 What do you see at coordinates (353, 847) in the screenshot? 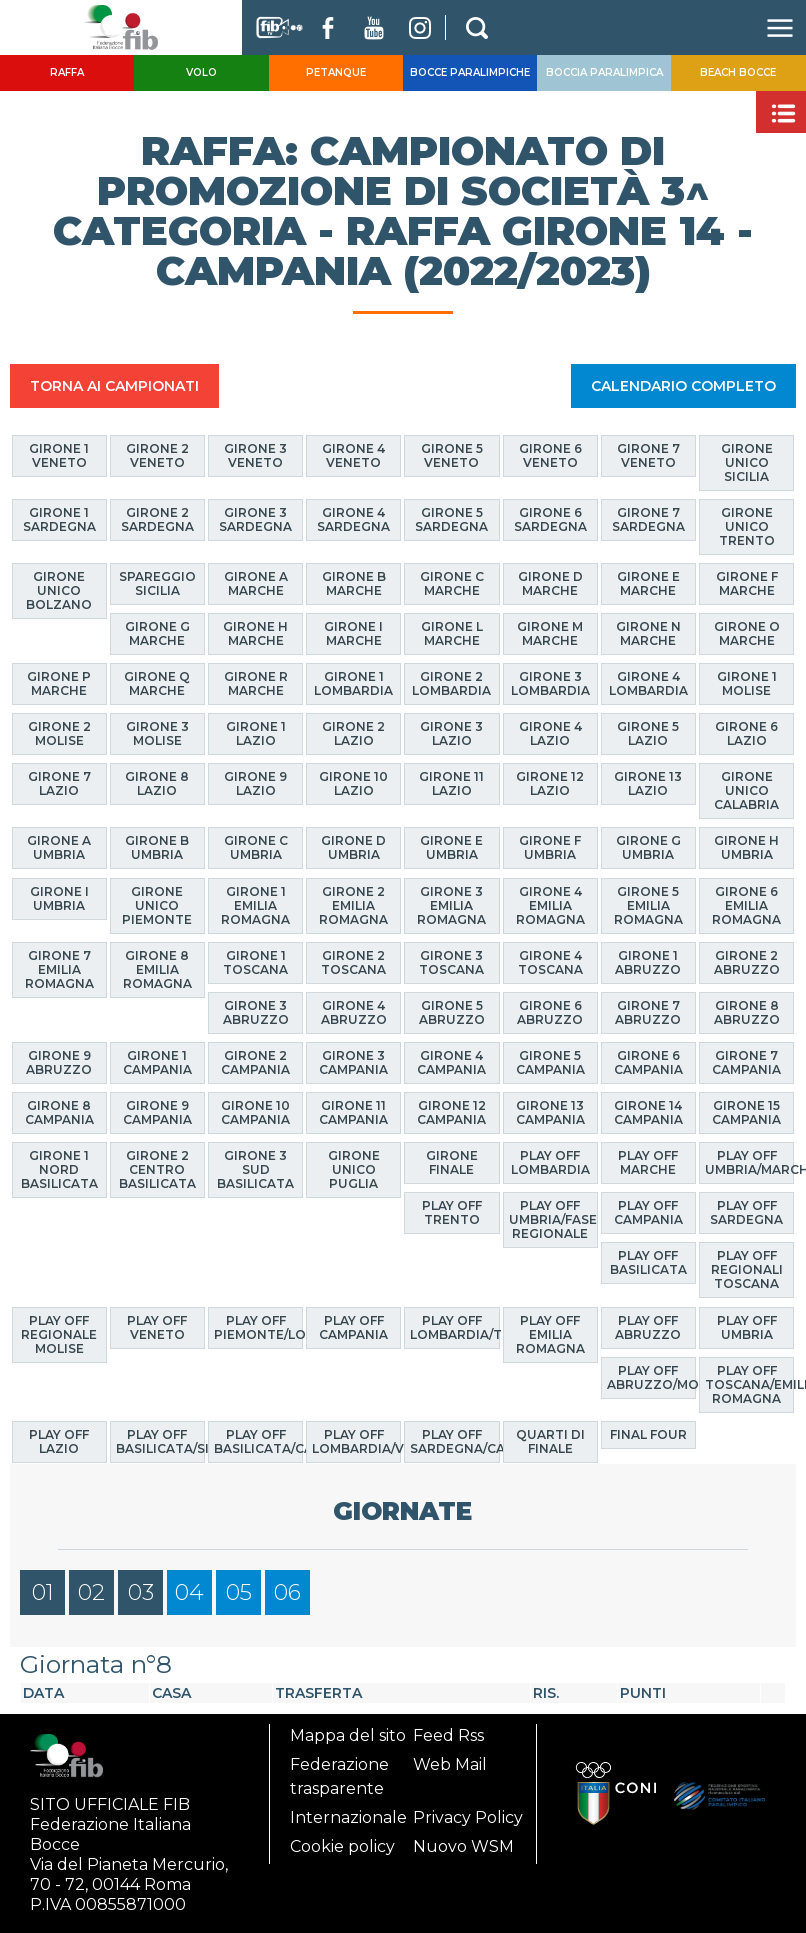
I see `Girone D Umbria` at bounding box center [353, 847].